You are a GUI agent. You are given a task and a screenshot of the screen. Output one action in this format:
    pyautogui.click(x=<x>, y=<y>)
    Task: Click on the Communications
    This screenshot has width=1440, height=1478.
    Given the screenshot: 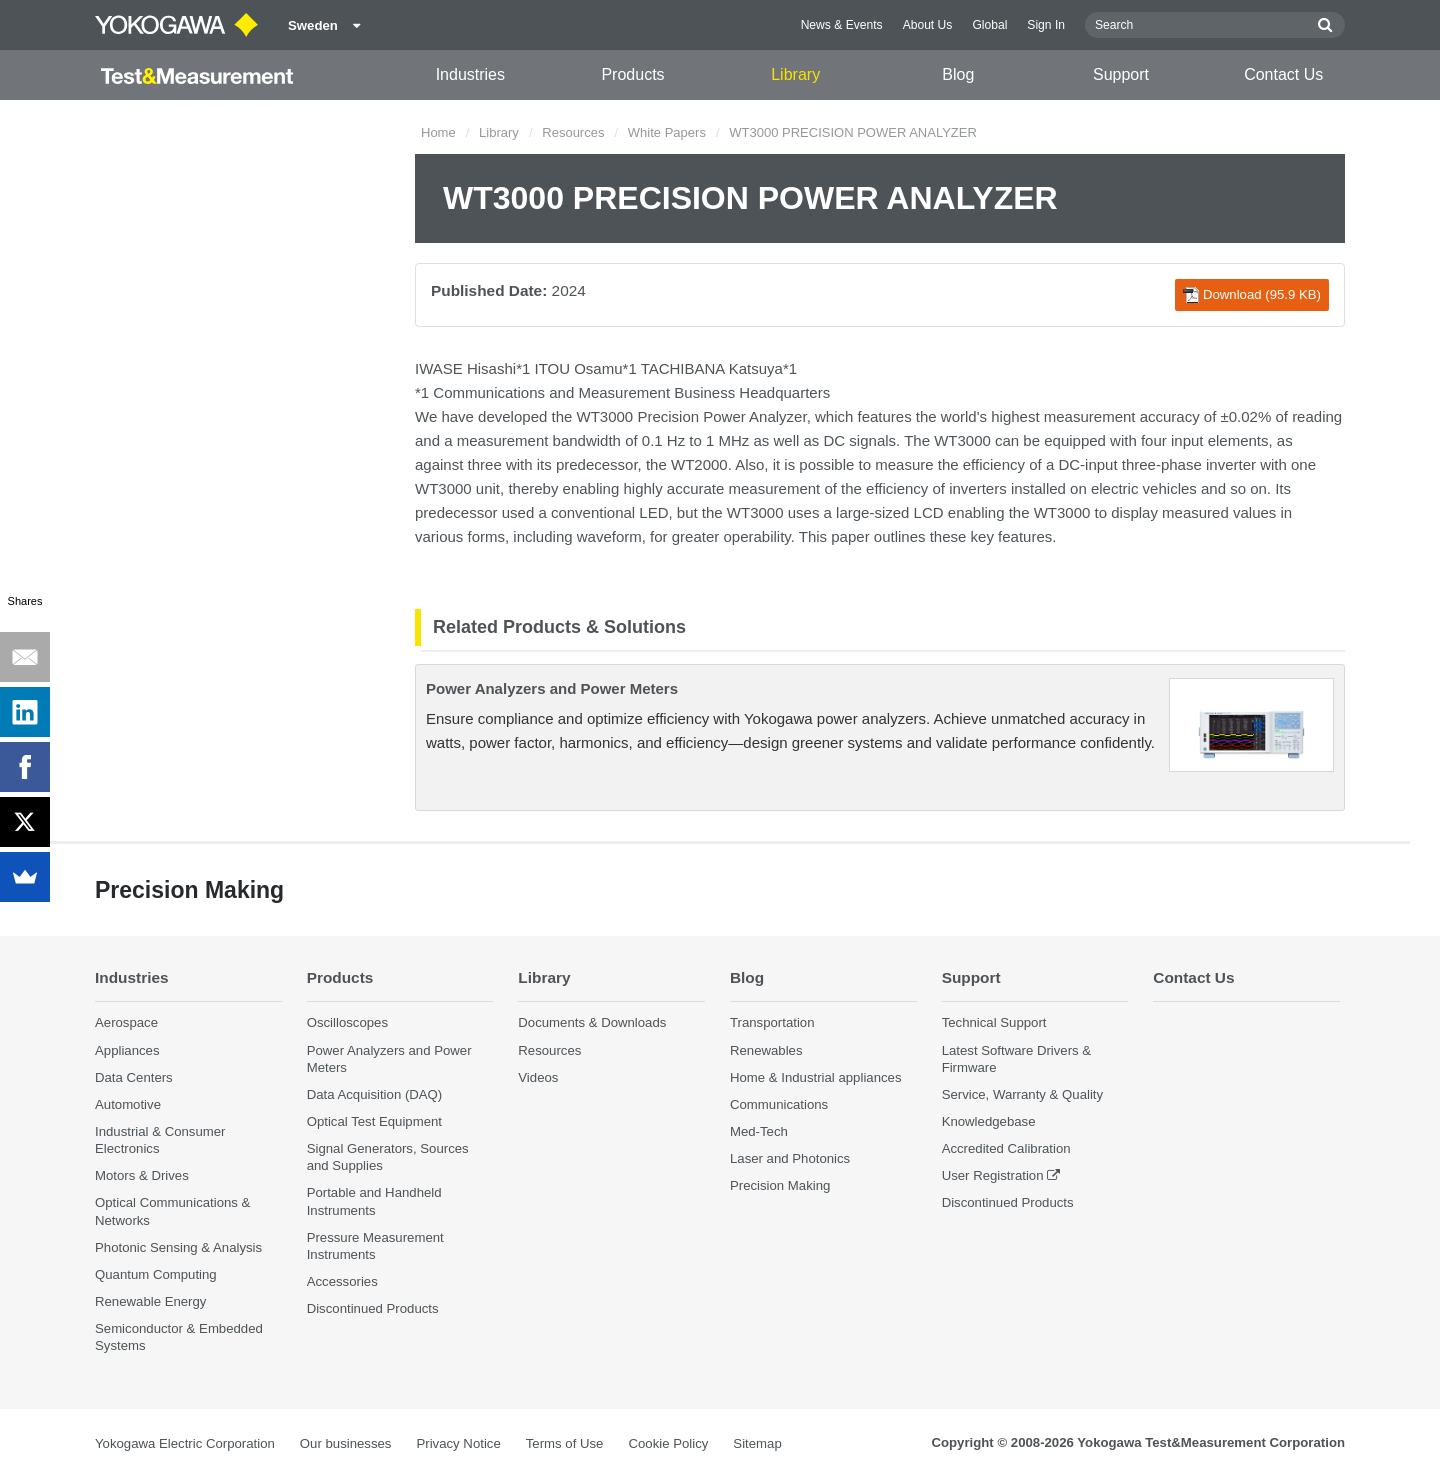 What is the action you would take?
    pyautogui.click(x=779, y=1104)
    